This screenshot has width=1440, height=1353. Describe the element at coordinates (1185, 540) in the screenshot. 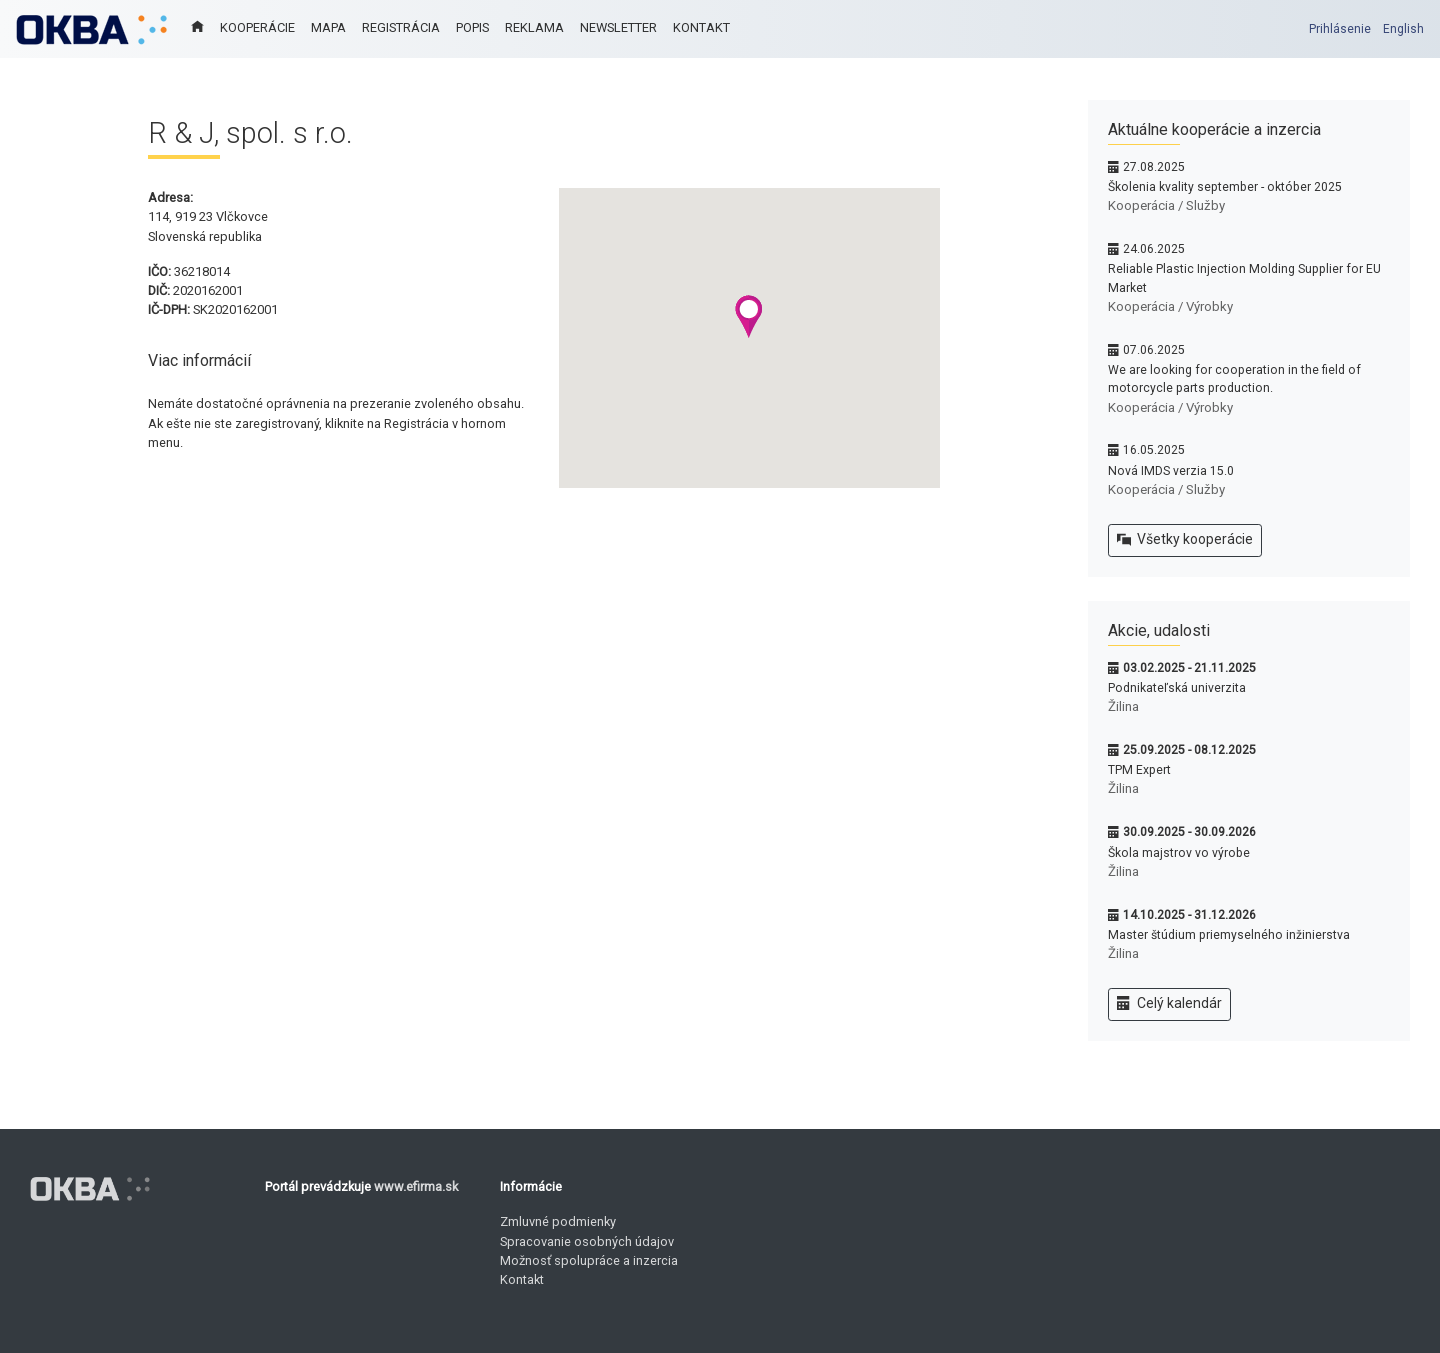

I see `Všetky kooperácie [button]` at that location.